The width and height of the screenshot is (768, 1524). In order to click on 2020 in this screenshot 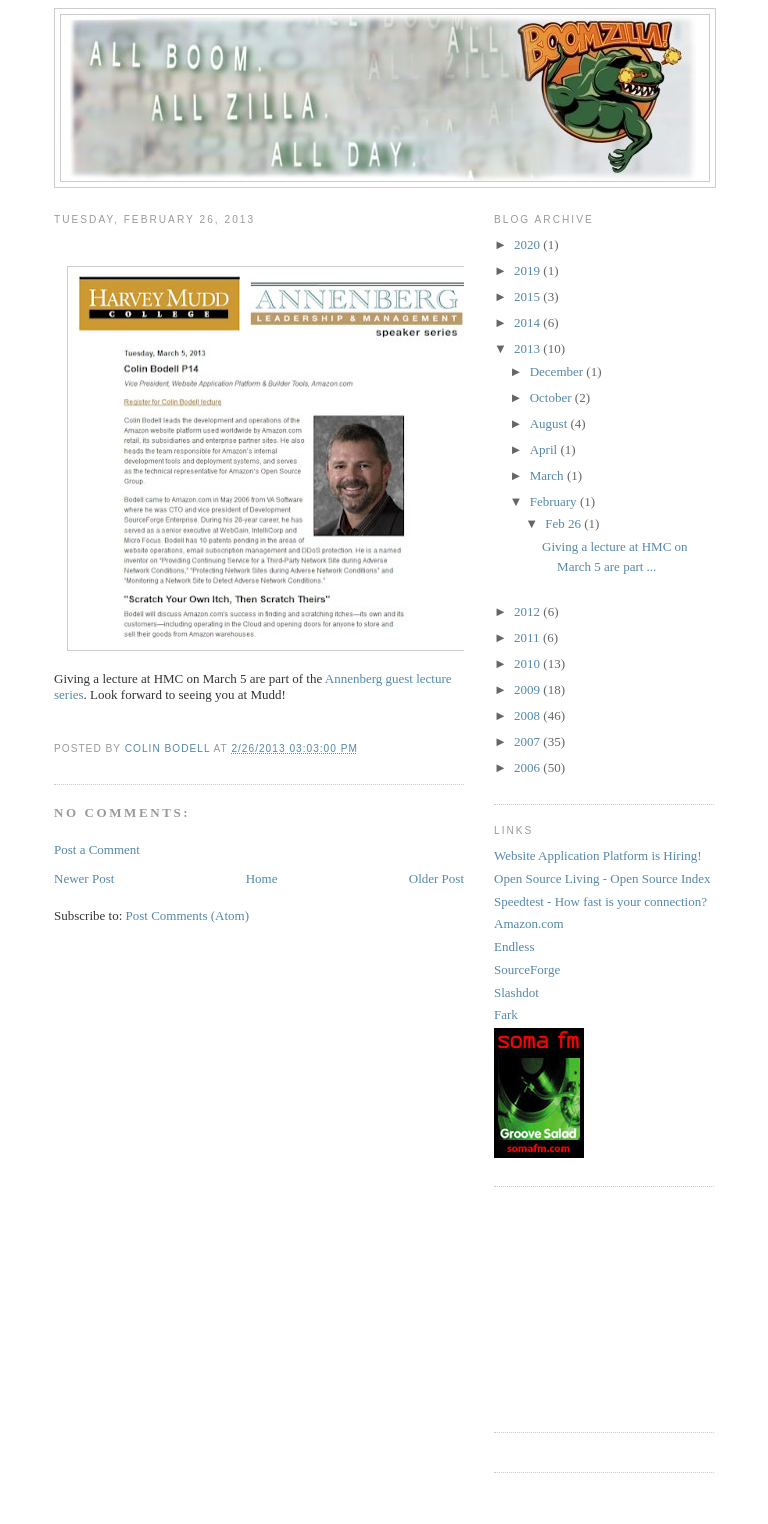, I will do `click(528, 244)`.